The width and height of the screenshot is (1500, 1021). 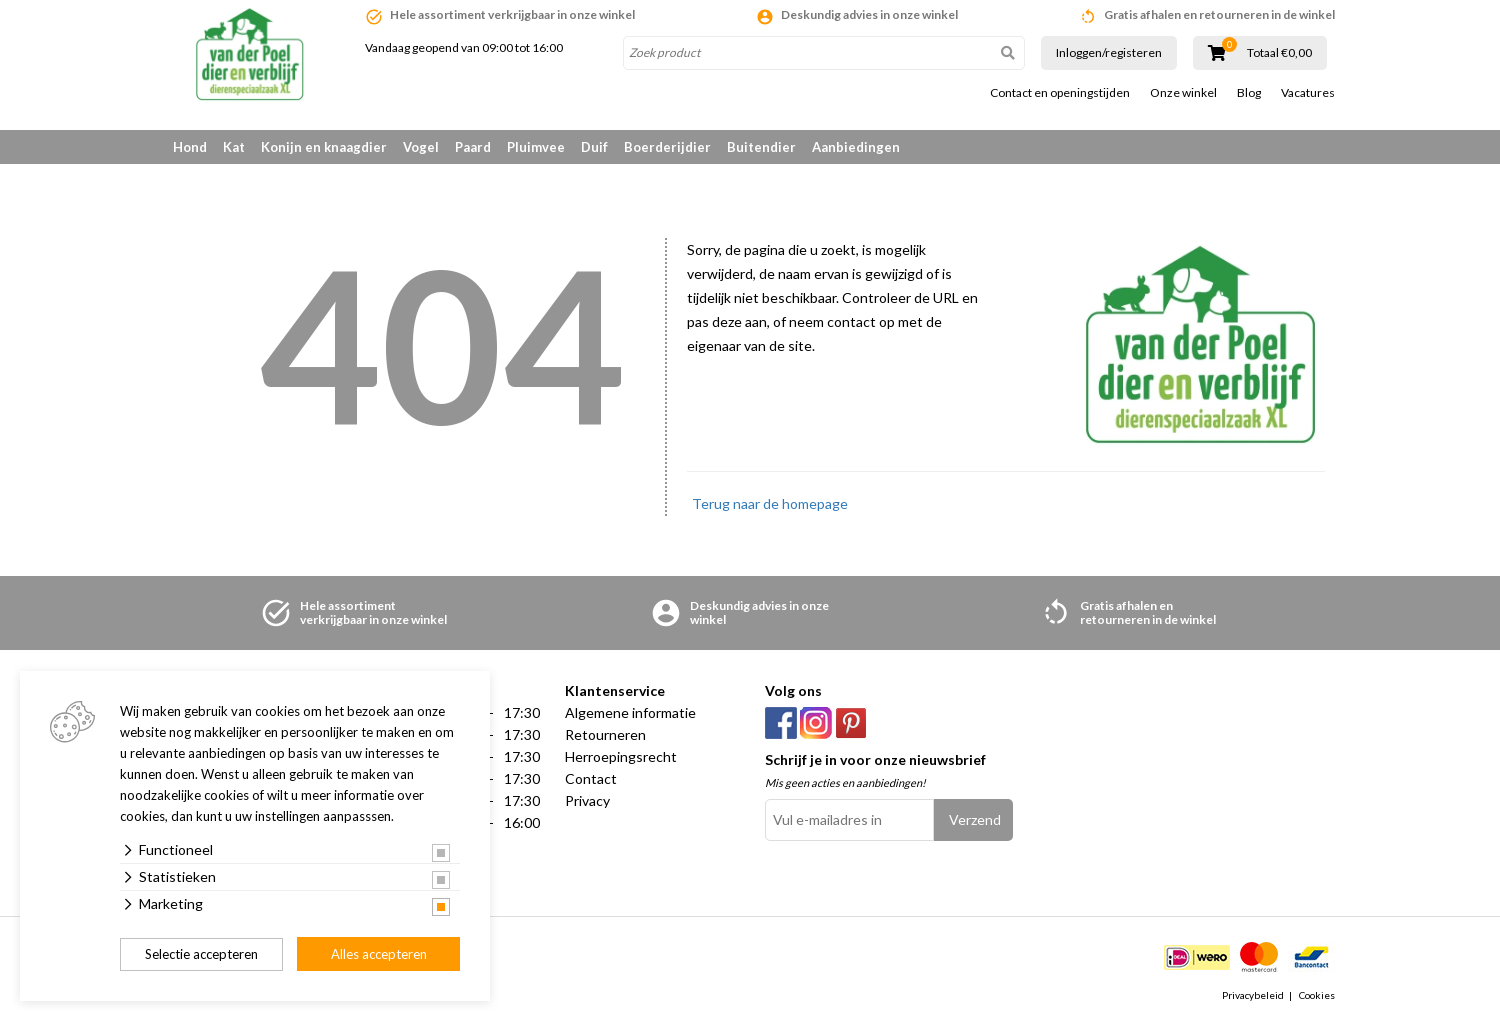 What do you see at coordinates (1253, 995) in the screenshot?
I see `Privacybeleid` at bounding box center [1253, 995].